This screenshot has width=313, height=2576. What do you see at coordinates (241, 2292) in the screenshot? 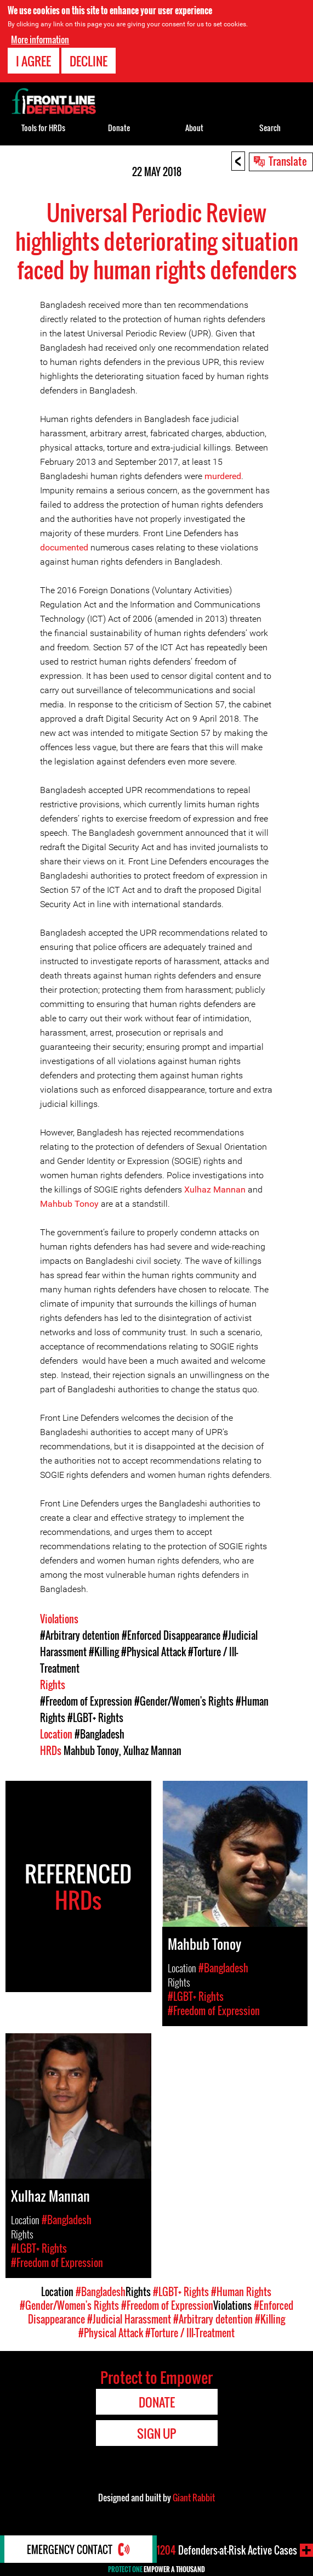
I see `#Human Rights` at bounding box center [241, 2292].